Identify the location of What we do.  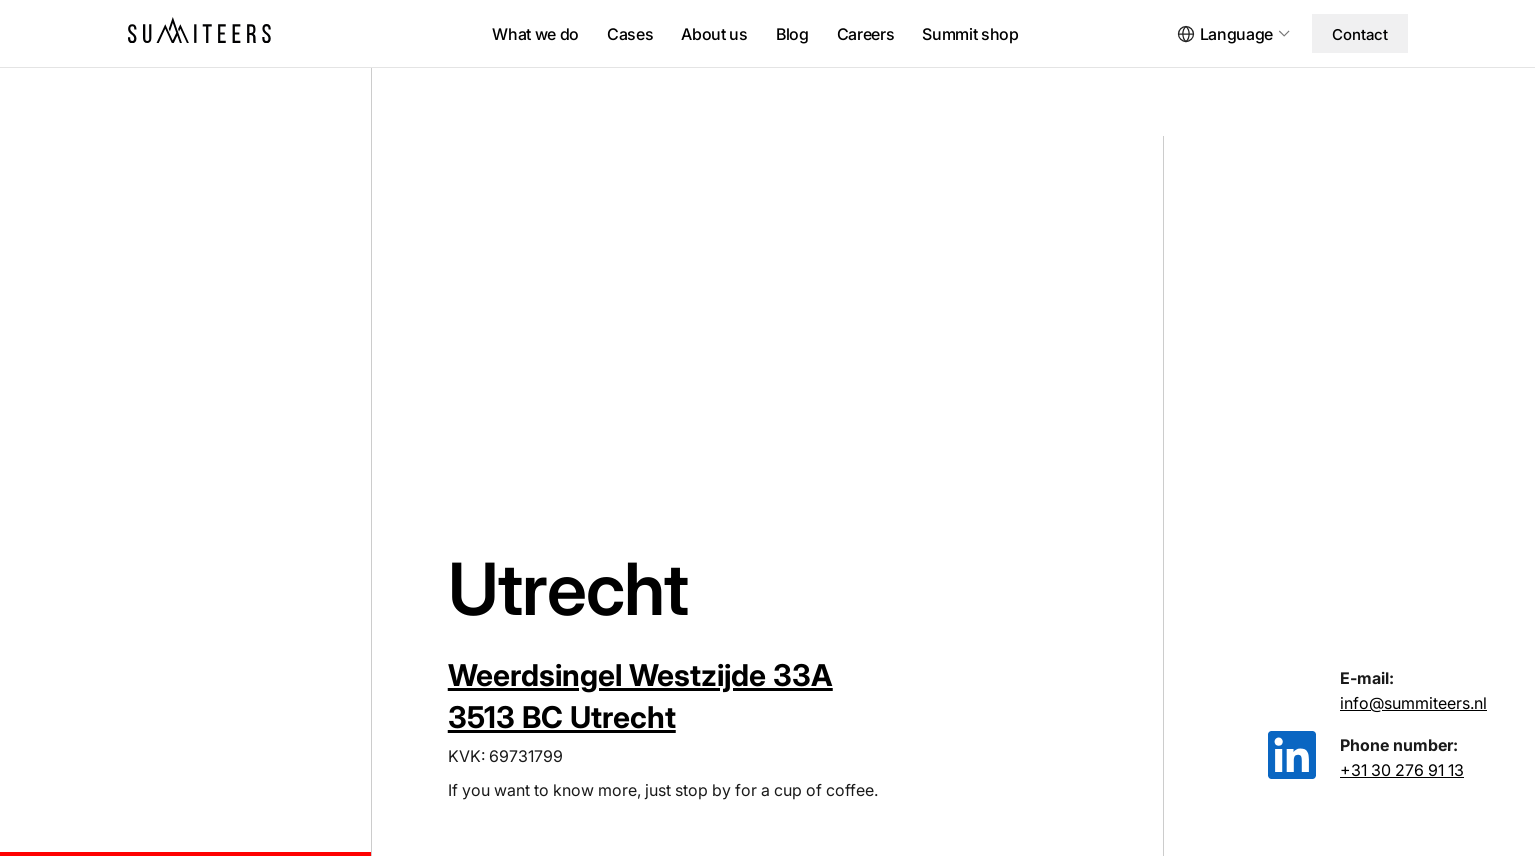
(535, 34).